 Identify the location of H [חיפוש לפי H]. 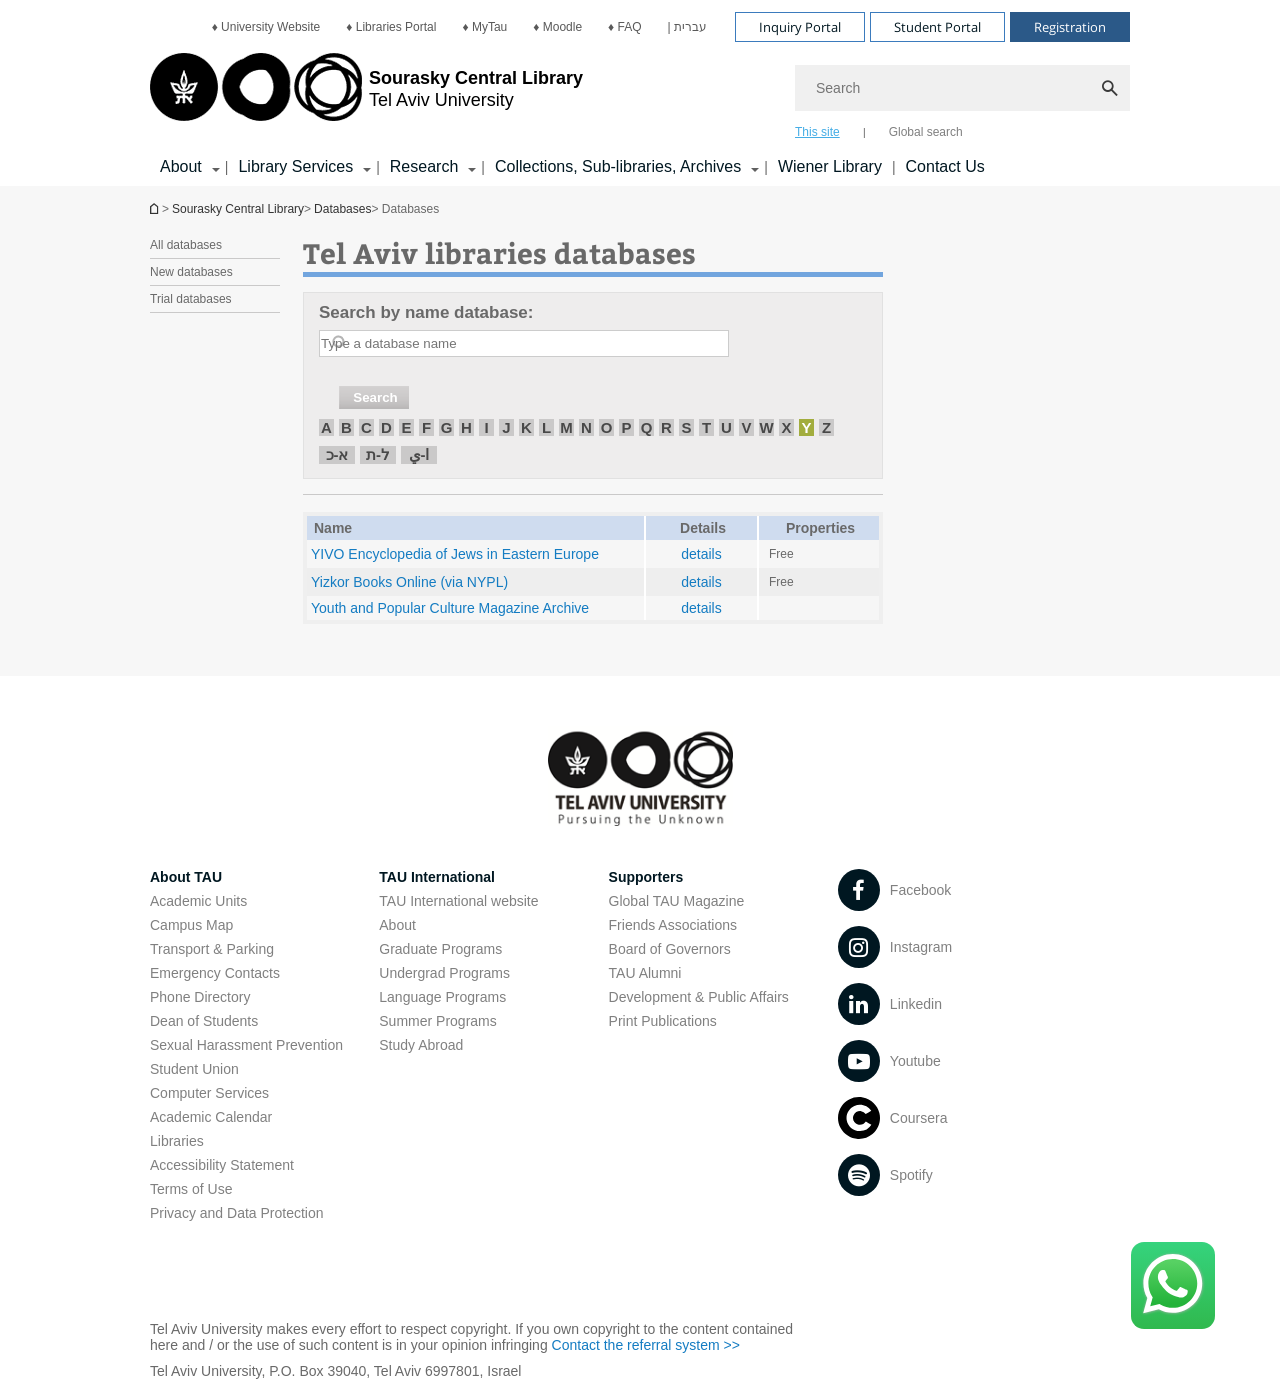
(466, 427).